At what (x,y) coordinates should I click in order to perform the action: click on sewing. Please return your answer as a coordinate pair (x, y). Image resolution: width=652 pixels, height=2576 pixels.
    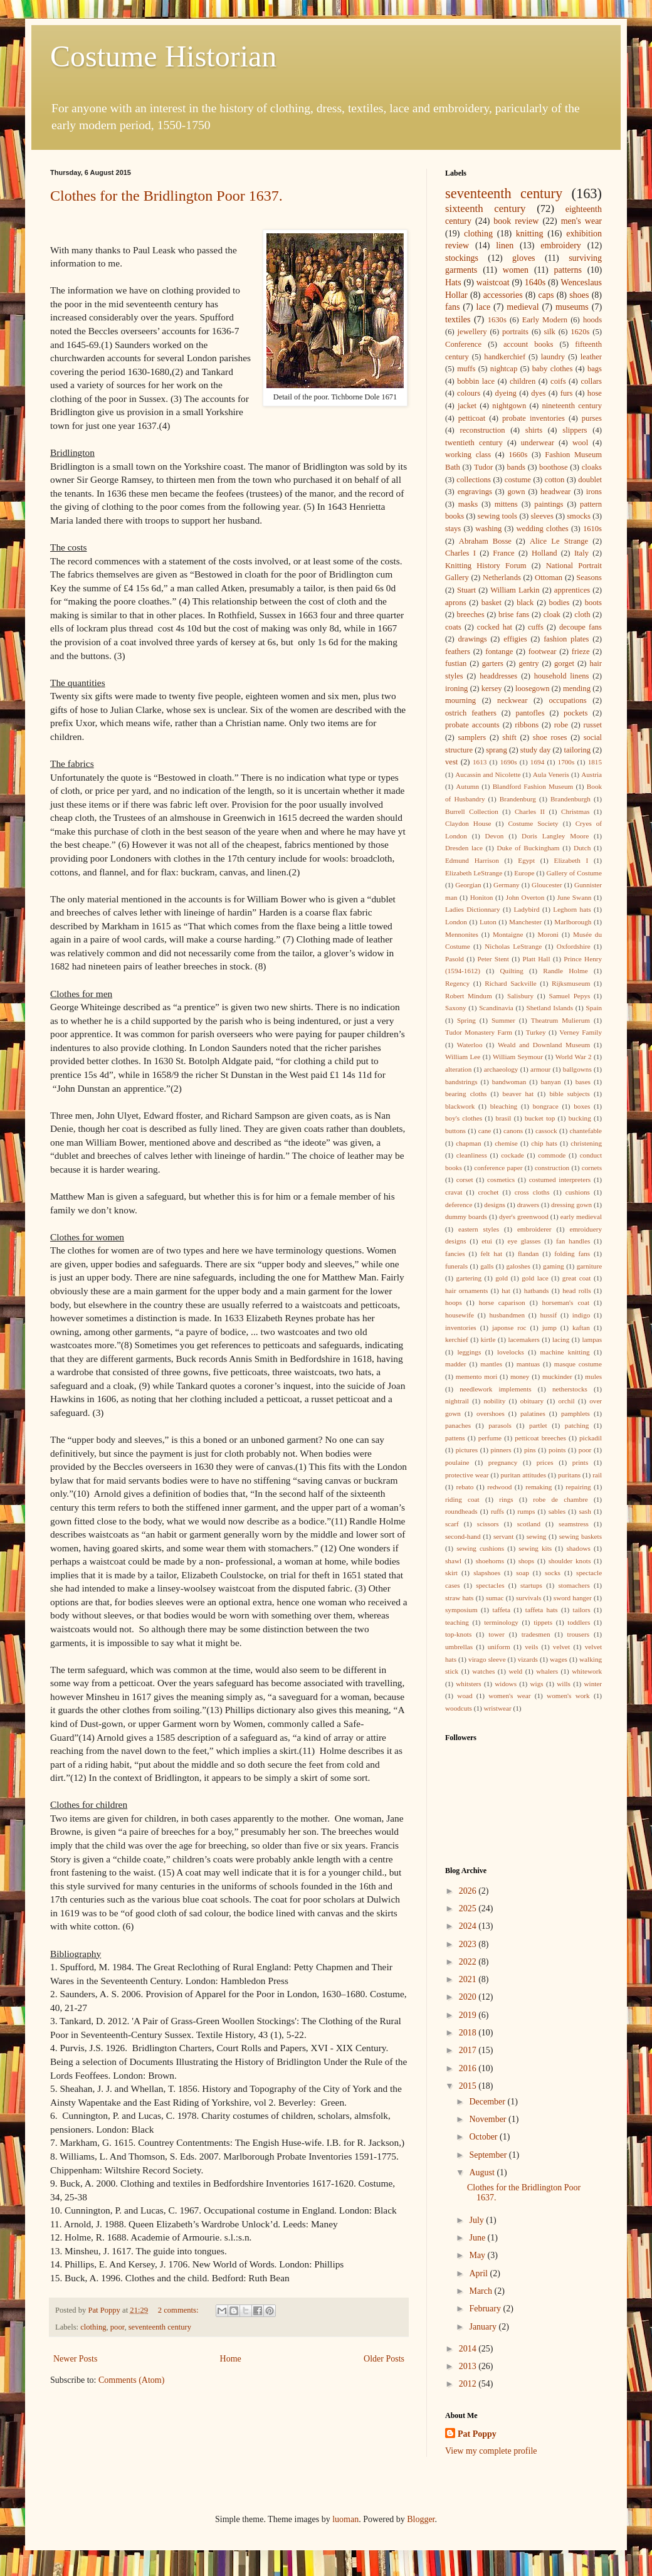
    Looking at the image, I should click on (537, 1536).